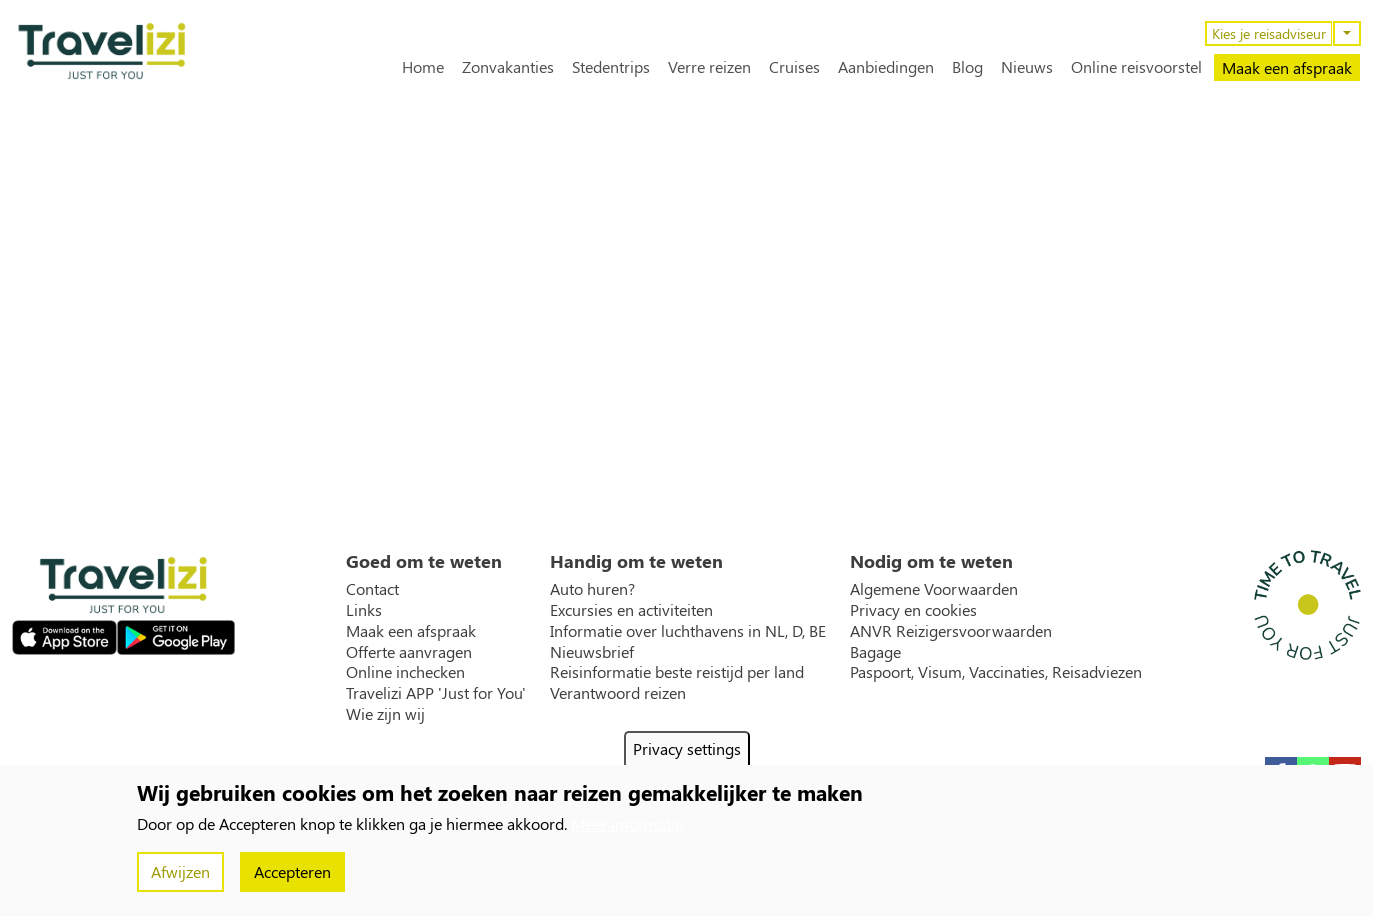 Image resolution: width=1373 pixels, height=916 pixels. I want to click on Algemene Voorwaarden, so click(934, 589).